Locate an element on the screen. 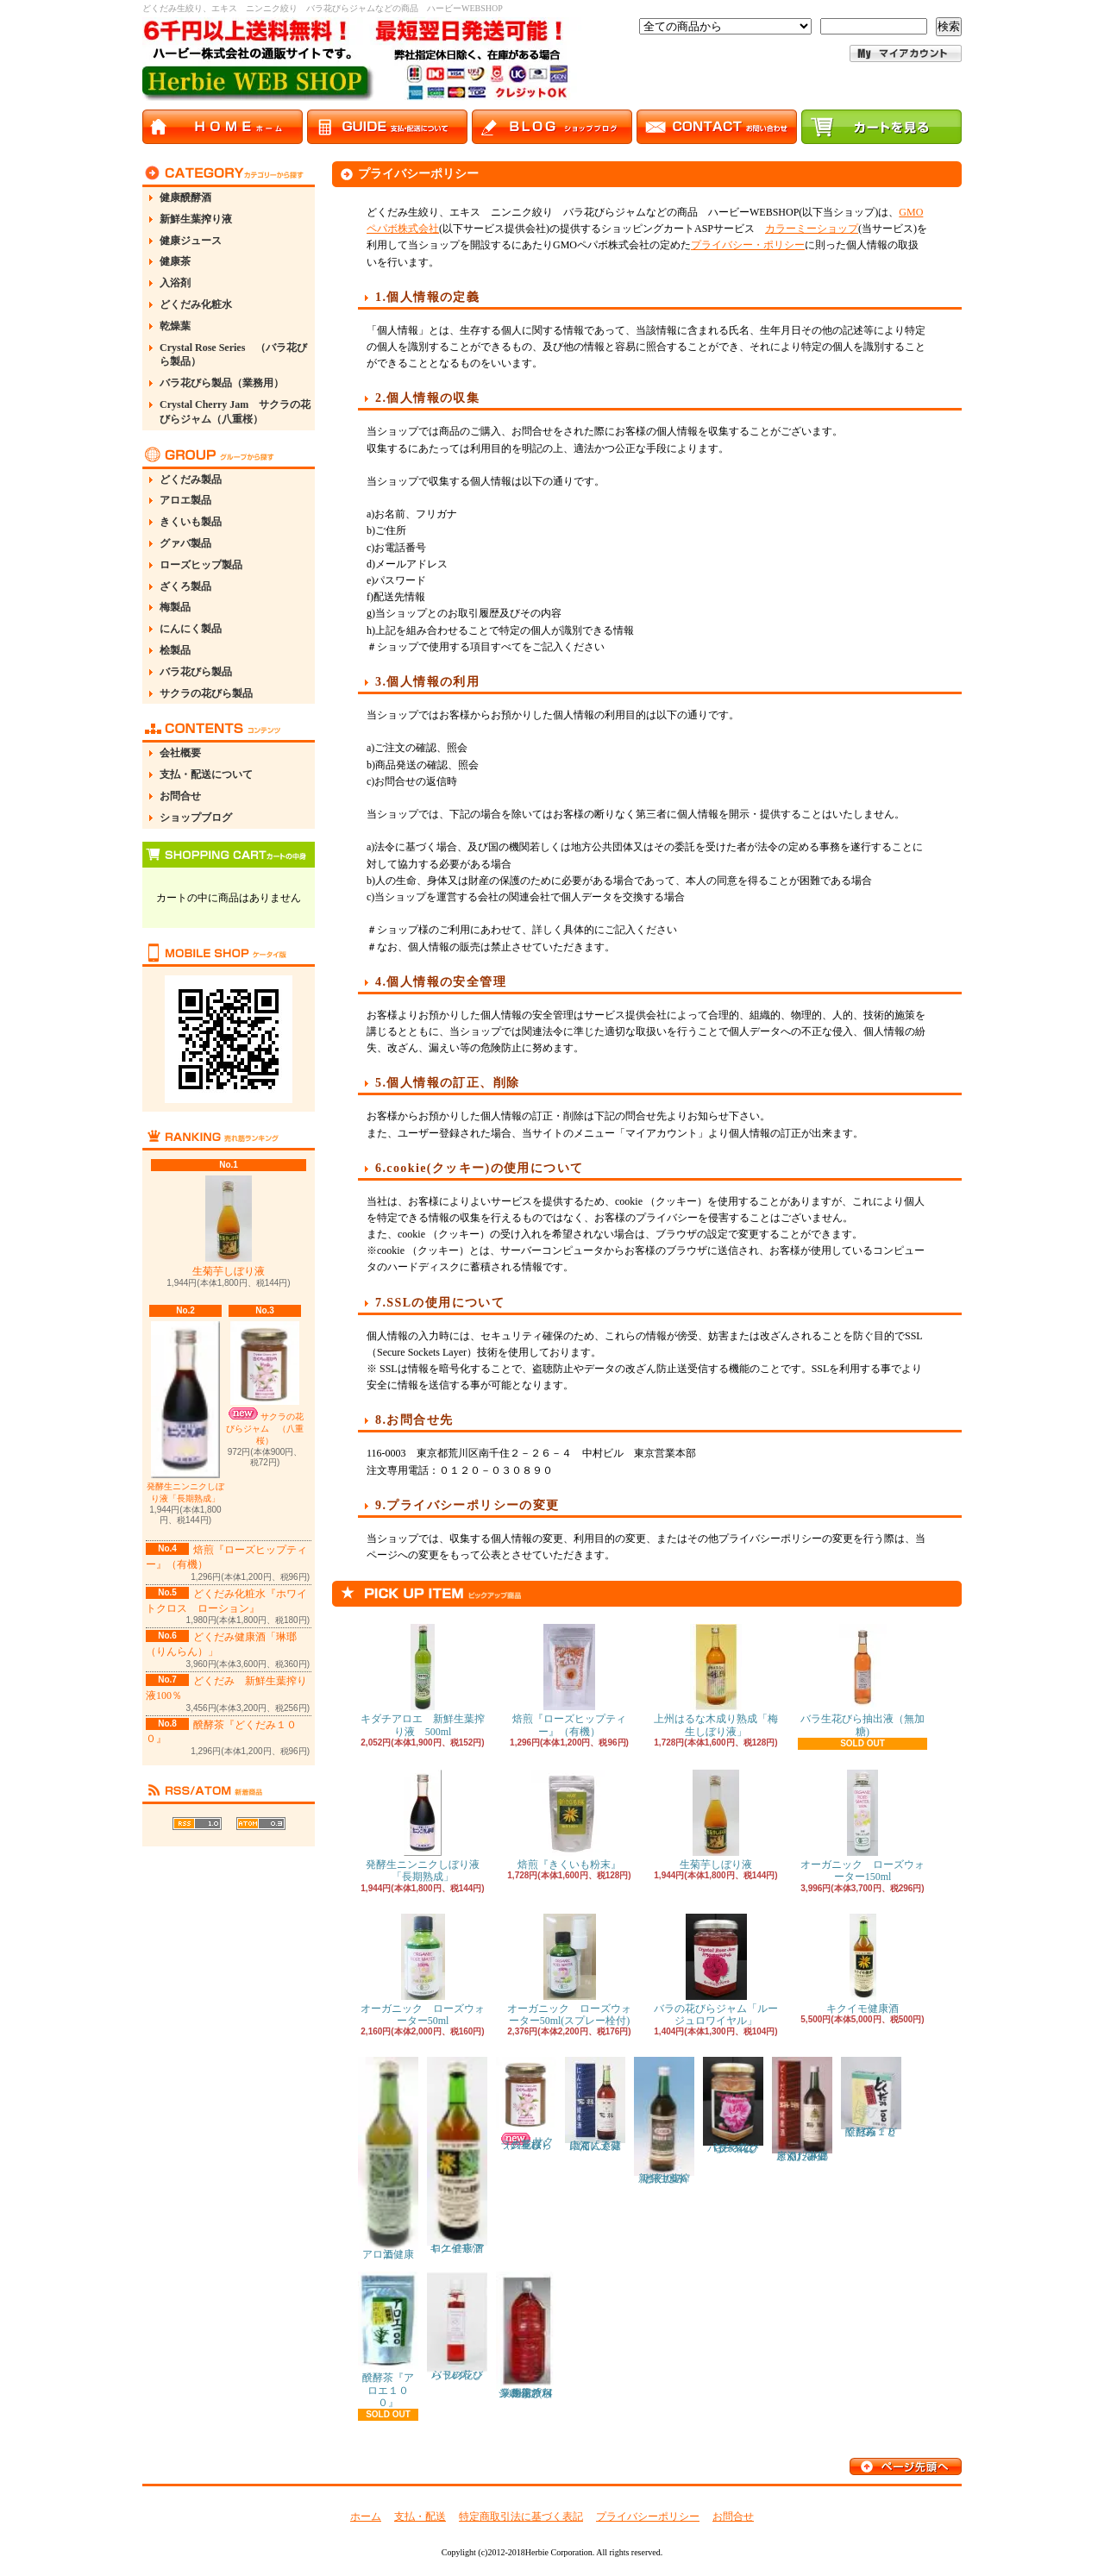  桧製品 is located at coordinates (175, 650).